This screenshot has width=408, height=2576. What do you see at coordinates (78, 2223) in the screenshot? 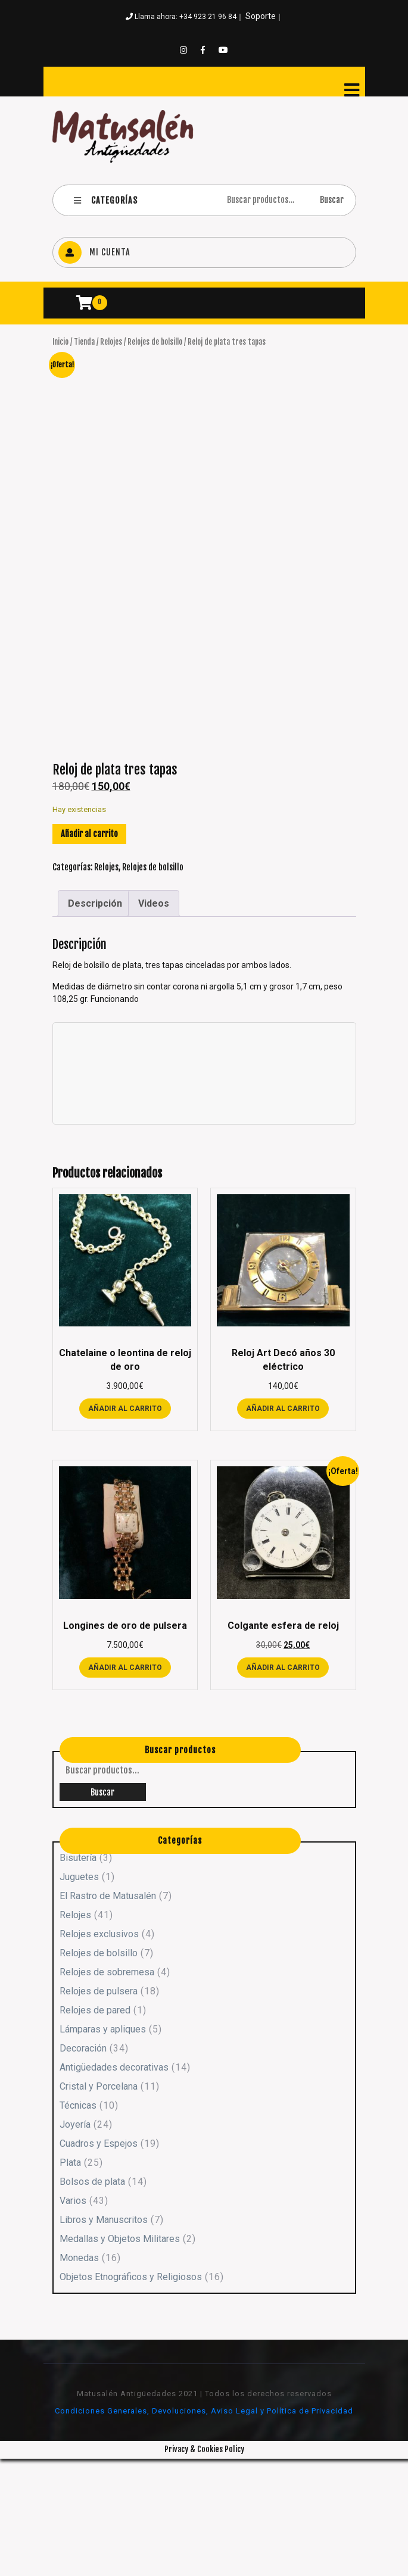
I see `Técnicas` at bounding box center [78, 2223].